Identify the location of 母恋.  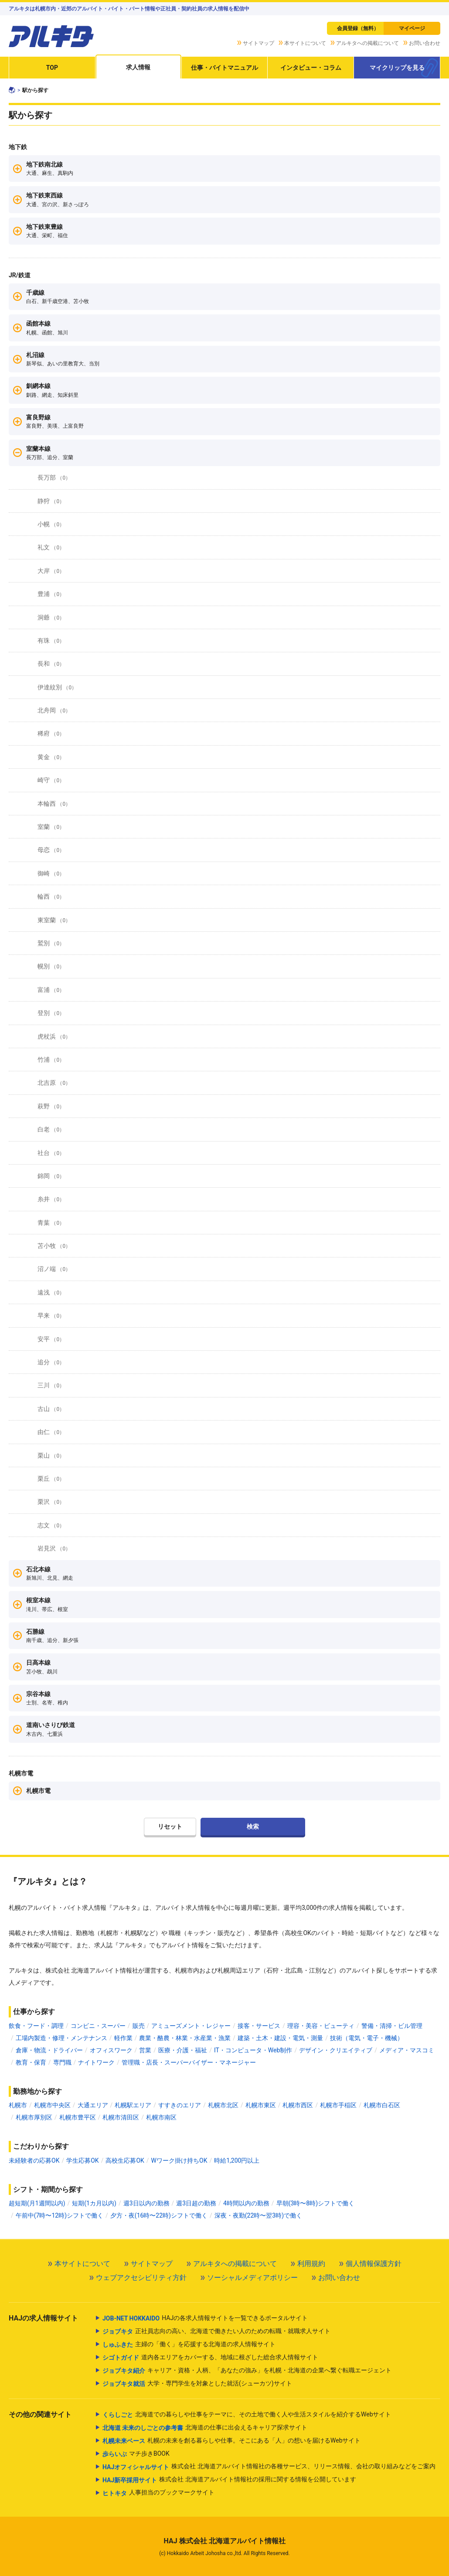
(51, 849).